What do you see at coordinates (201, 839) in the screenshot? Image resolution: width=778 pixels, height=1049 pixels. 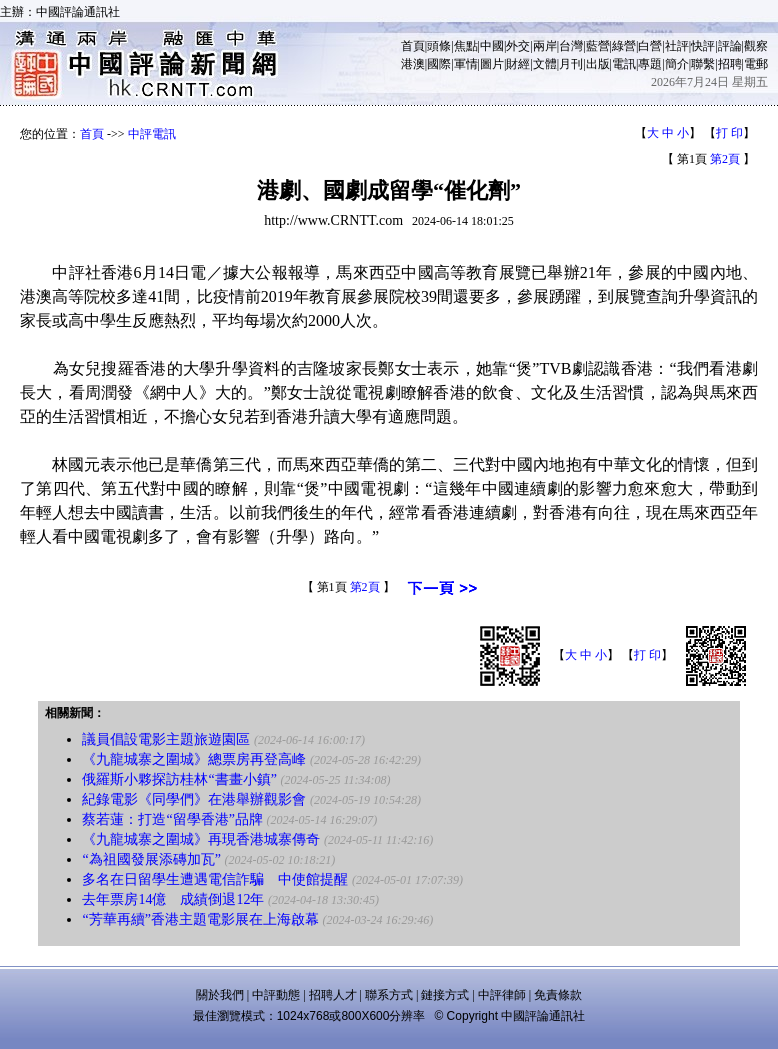 I see `《九龍城寨之圍城》再現香港城寨傳奇` at bounding box center [201, 839].